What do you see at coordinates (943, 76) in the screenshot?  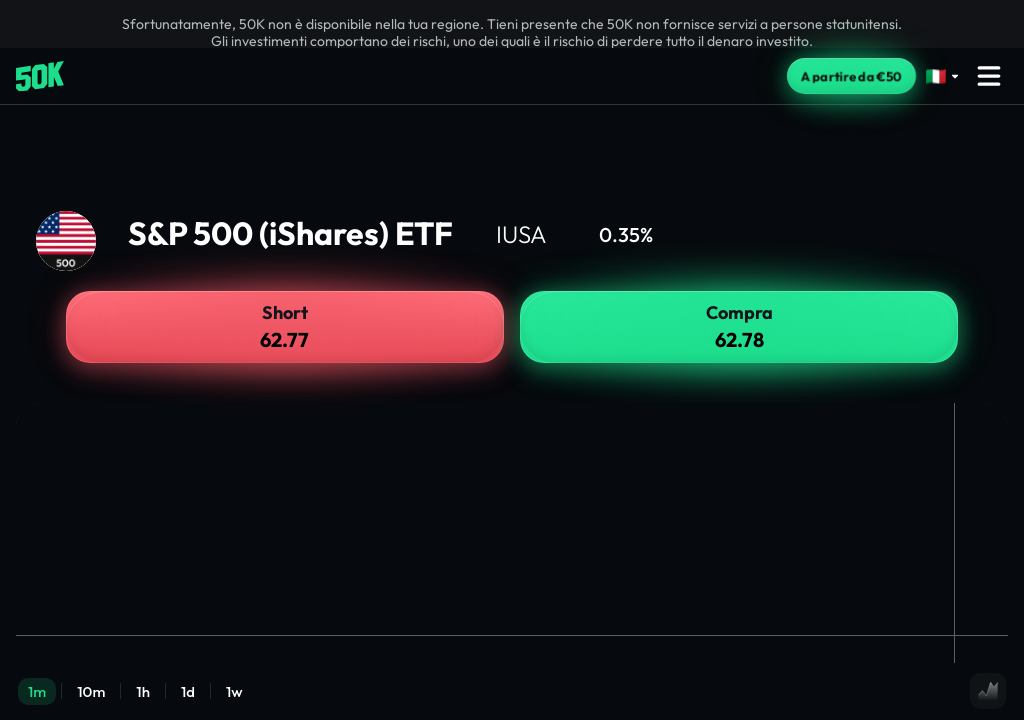 I see `[Select language]` at bounding box center [943, 76].